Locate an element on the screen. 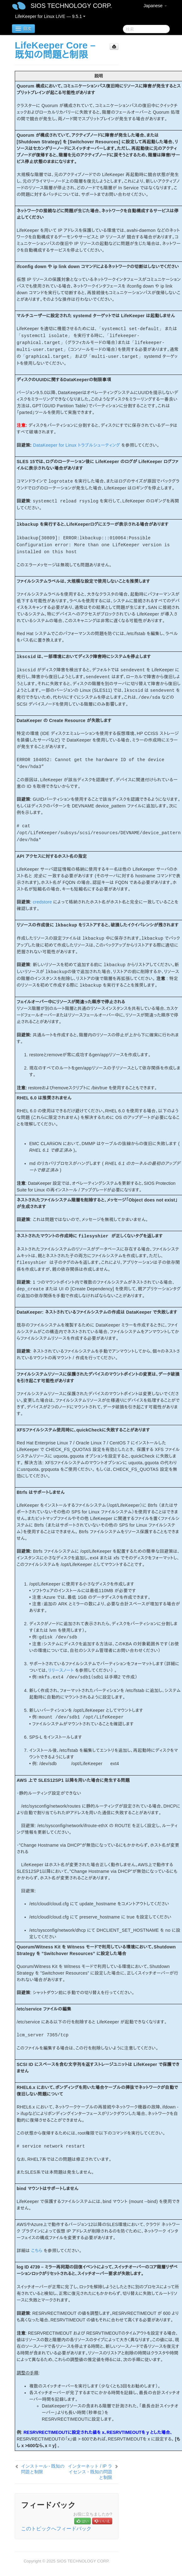 The image size is (182, 2576). credstore is located at coordinates (42, 901).